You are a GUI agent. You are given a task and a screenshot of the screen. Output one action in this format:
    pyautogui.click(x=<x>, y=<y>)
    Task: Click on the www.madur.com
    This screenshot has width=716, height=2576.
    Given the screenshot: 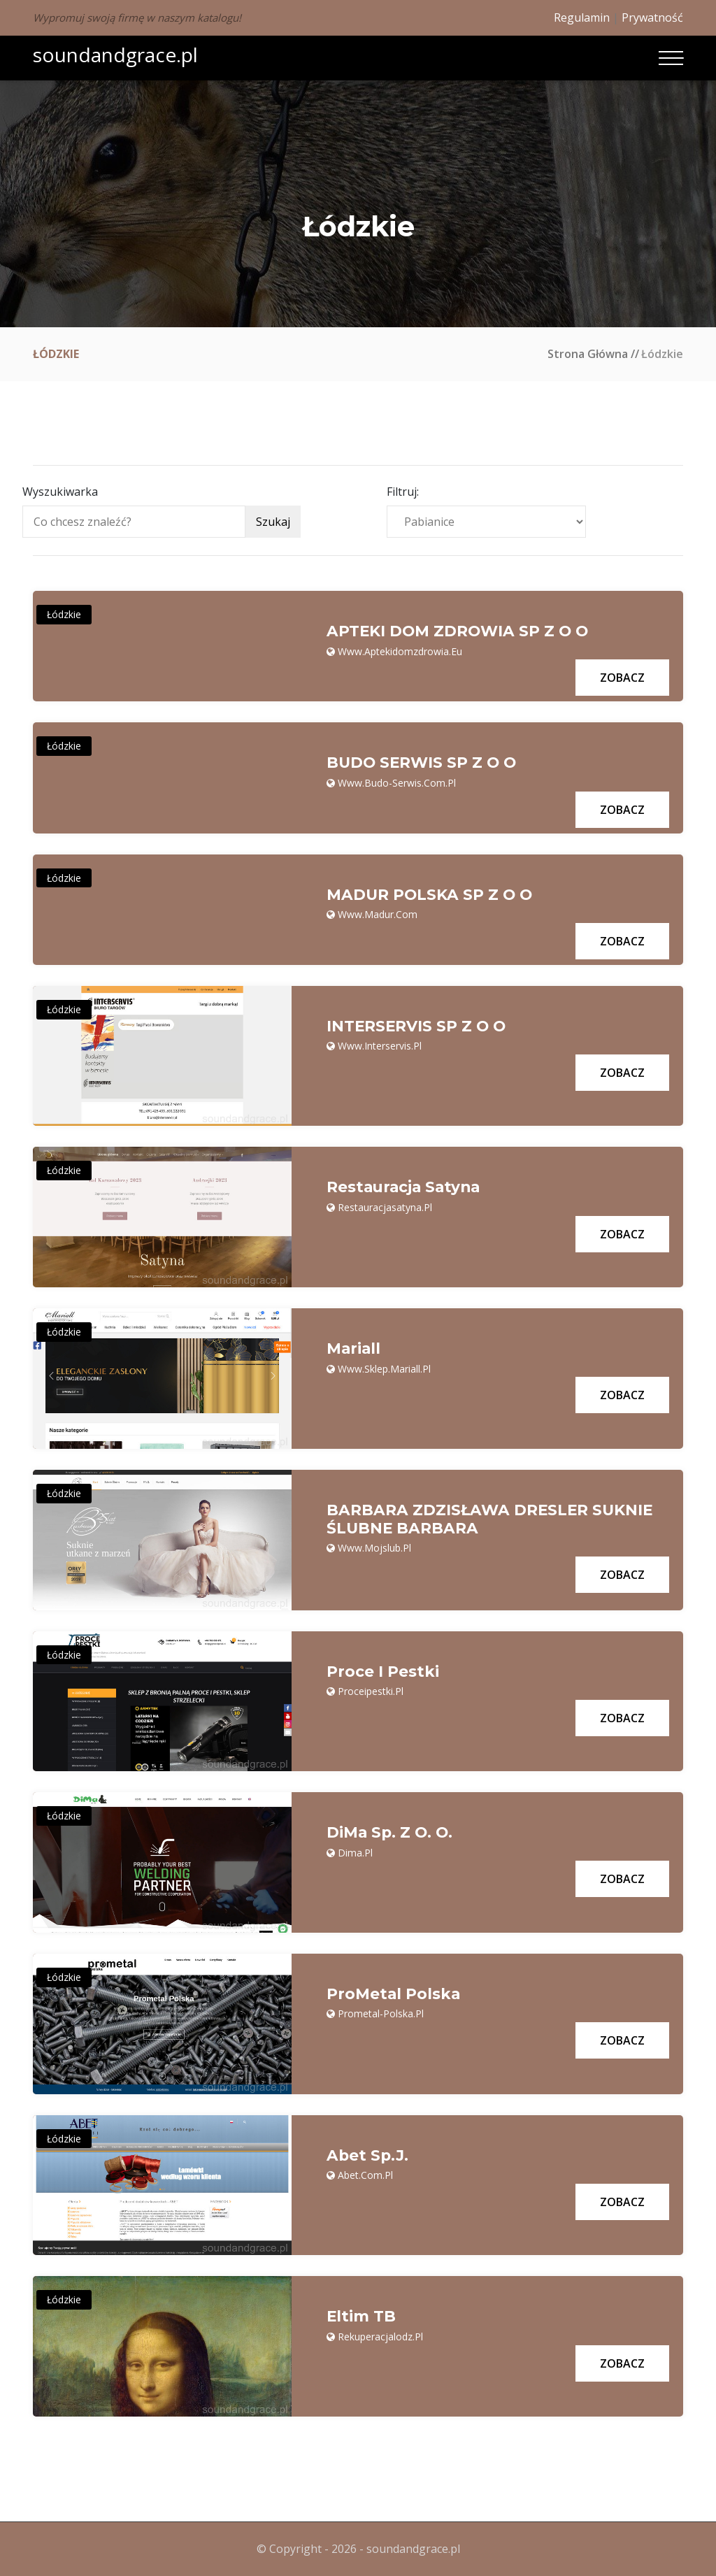 What is the action you would take?
    pyautogui.click(x=377, y=914)
    